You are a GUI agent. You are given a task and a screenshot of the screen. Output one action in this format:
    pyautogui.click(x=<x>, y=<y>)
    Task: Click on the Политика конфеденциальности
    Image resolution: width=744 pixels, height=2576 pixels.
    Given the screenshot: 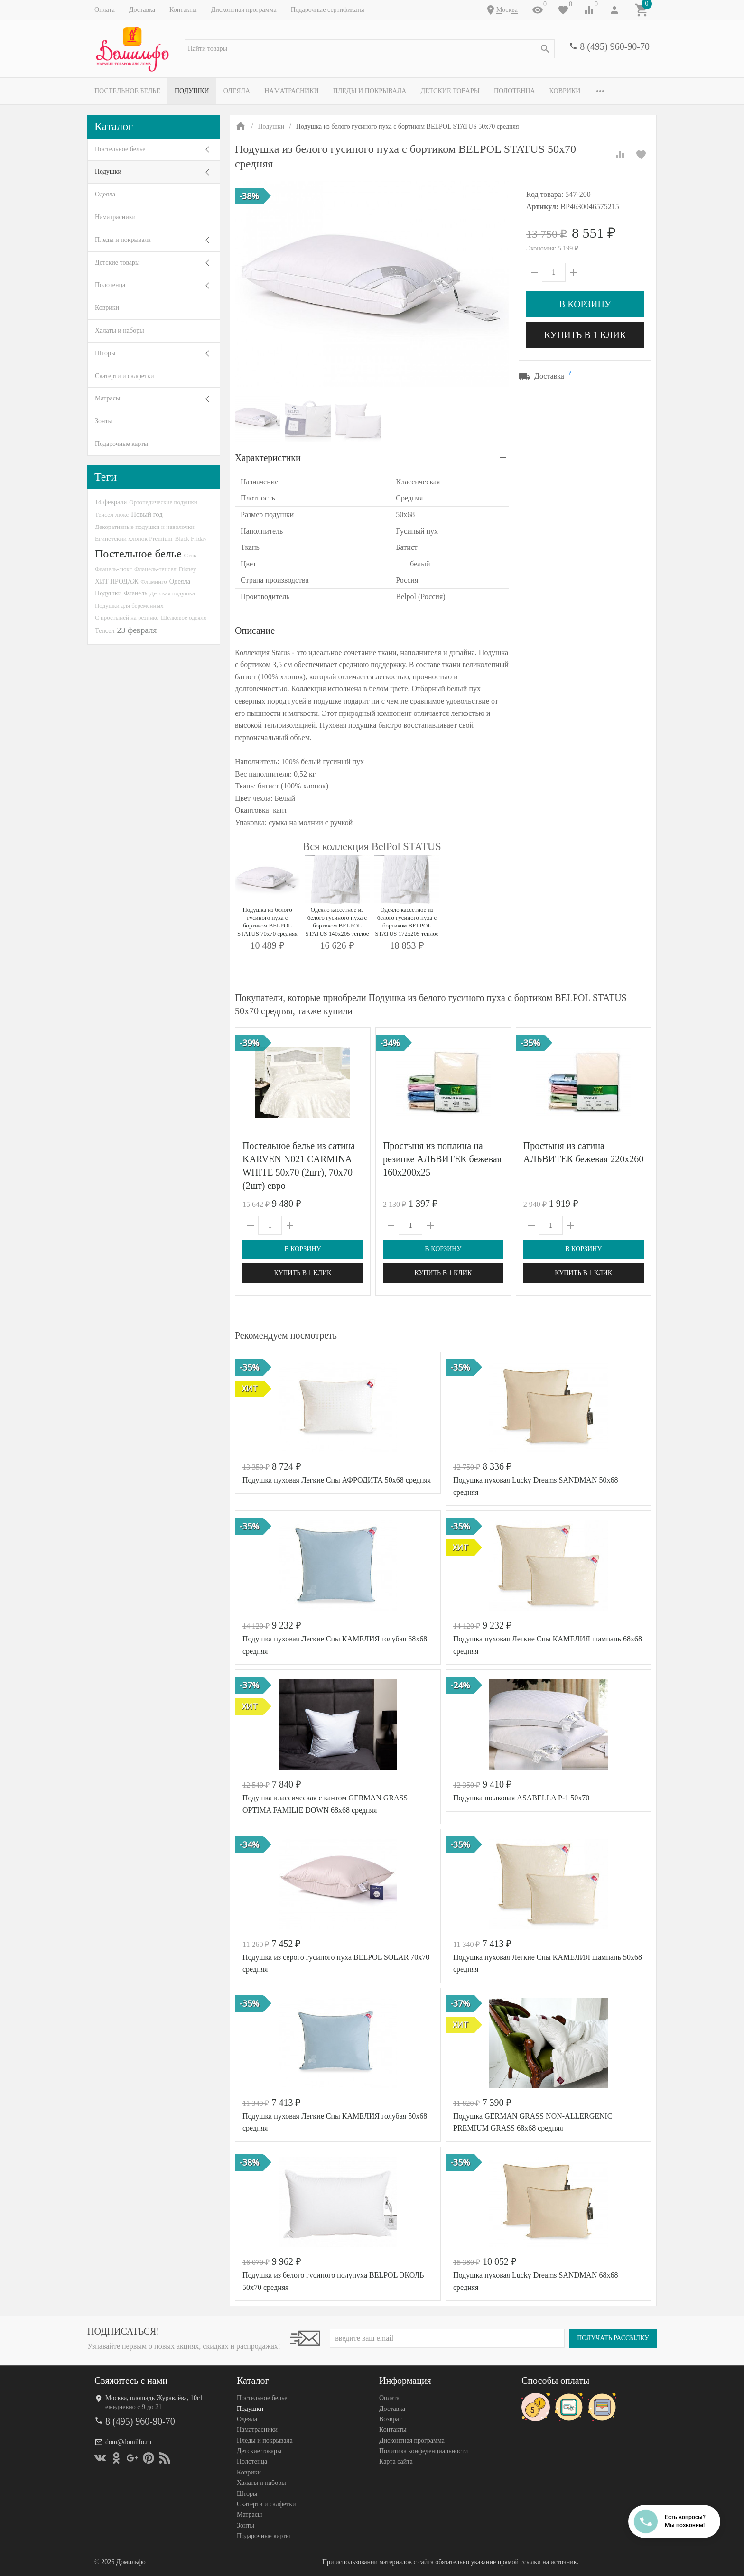 What is the action you would take?
    pyautogui.click(x=423, y=2451)
    